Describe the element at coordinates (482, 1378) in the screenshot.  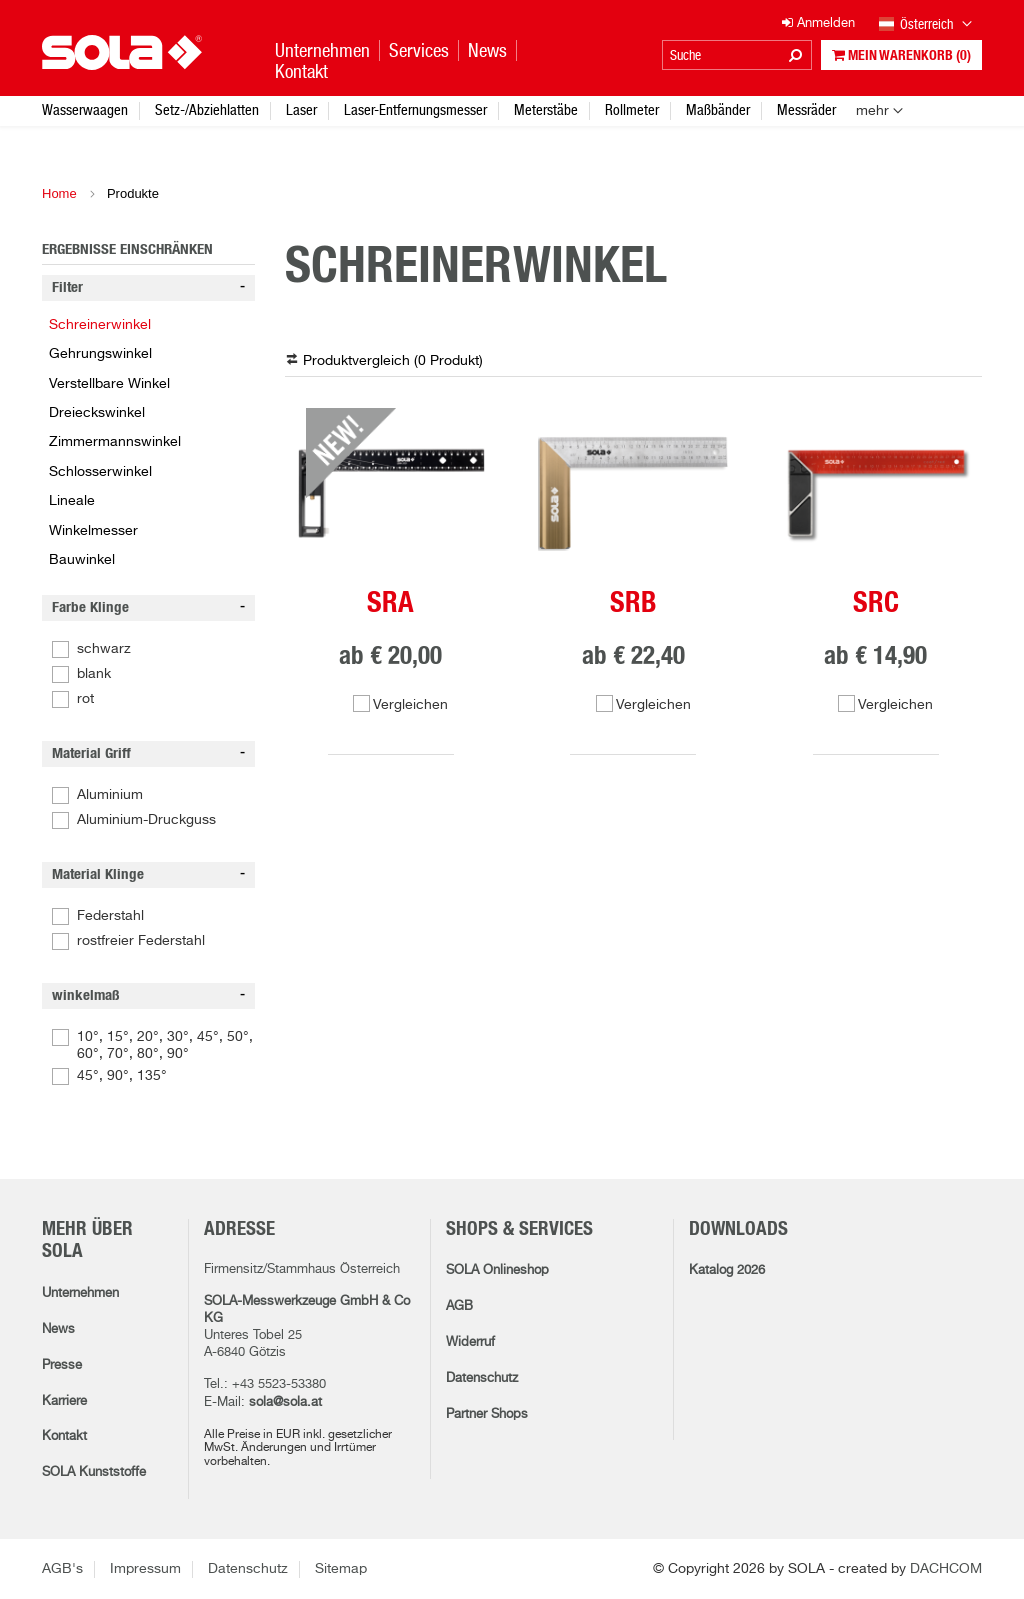
I see `Datenschutz` at that location.